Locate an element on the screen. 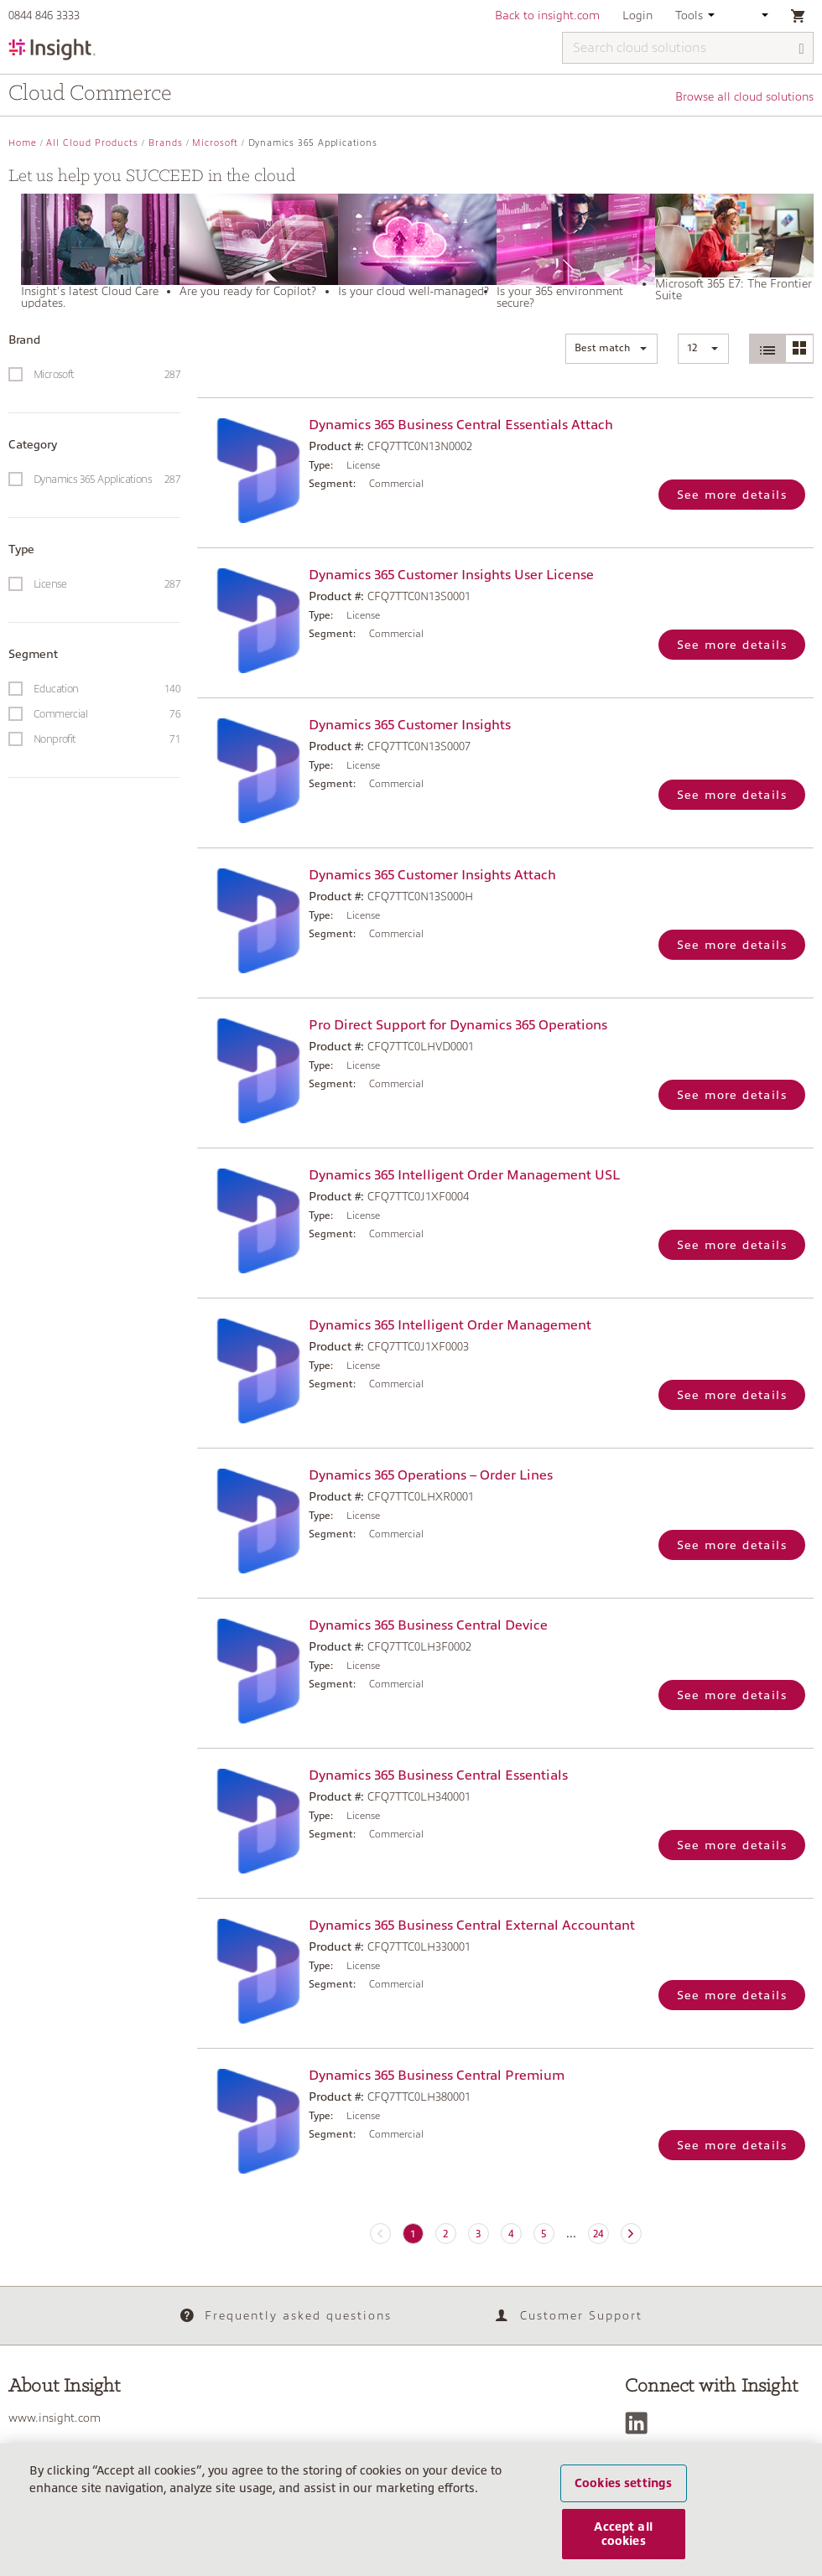 The width and height of the screenshot is (822, 2576). [Search] is located at coordinates (802, 49).